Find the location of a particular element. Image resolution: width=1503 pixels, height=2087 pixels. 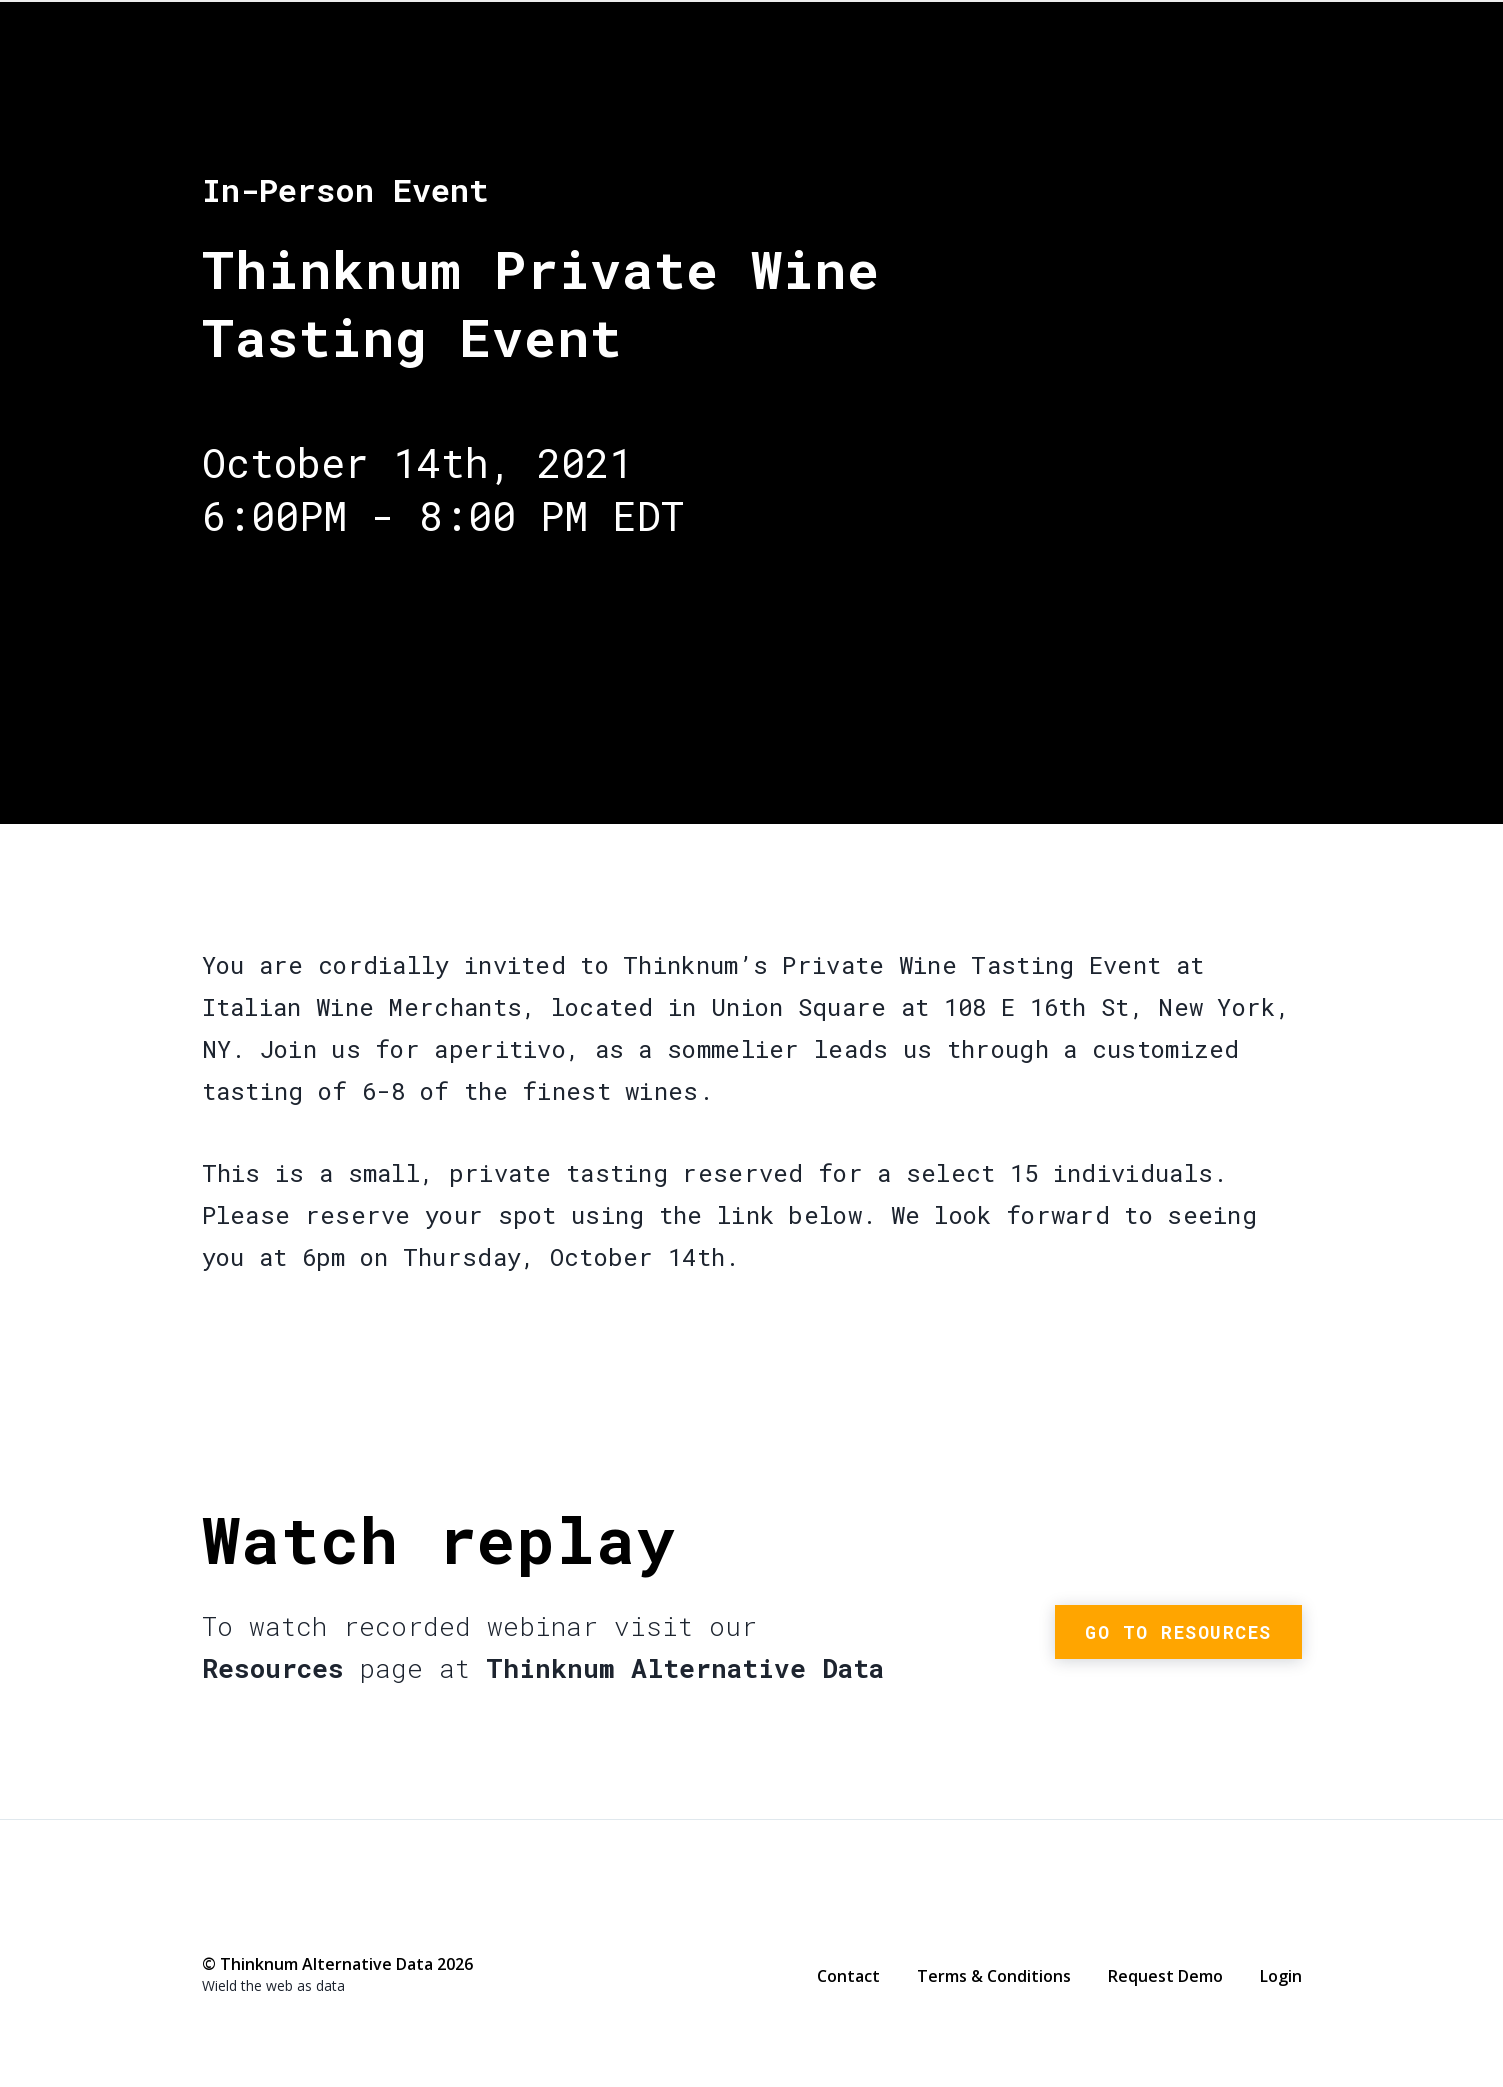

Contact is located at coordinates (848, 1976).